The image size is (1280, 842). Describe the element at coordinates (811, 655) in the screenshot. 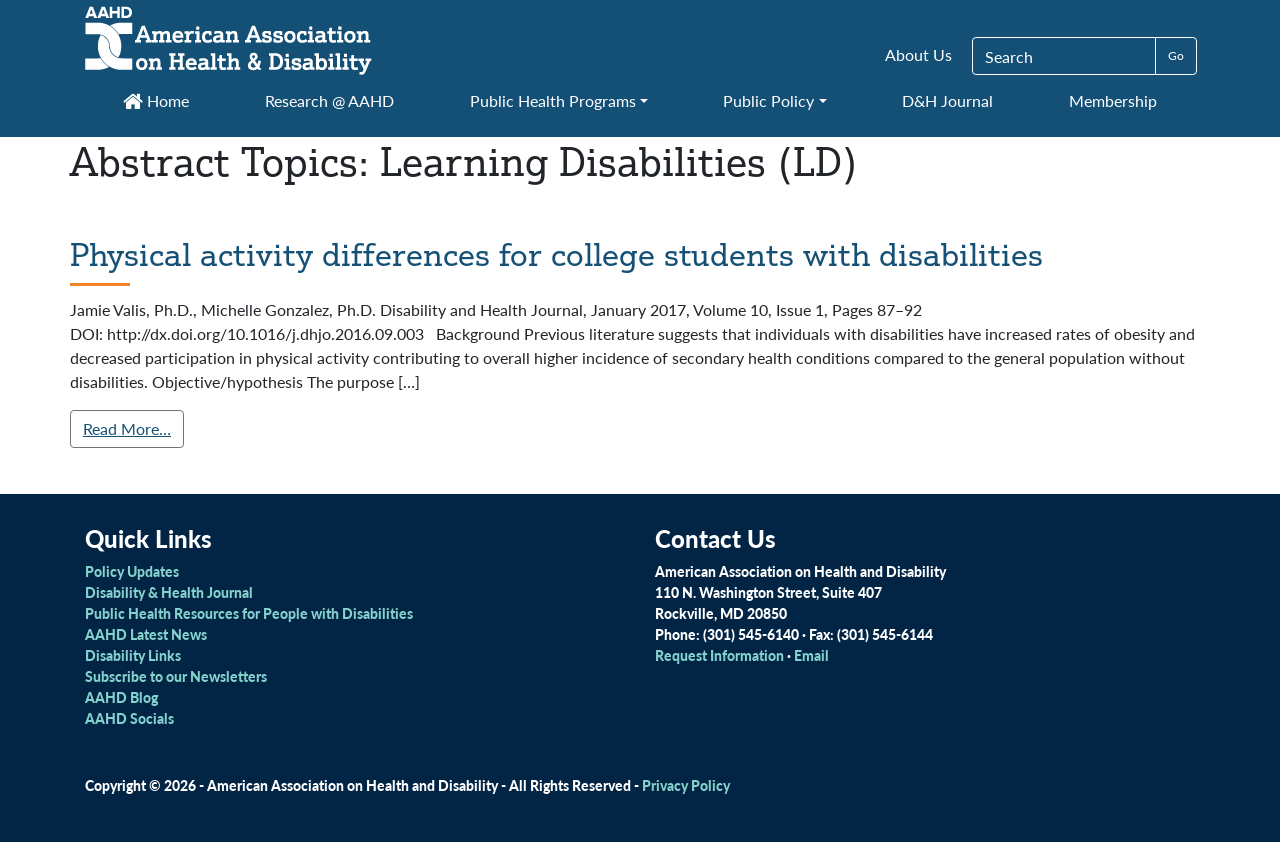

I see `Email` at that location.